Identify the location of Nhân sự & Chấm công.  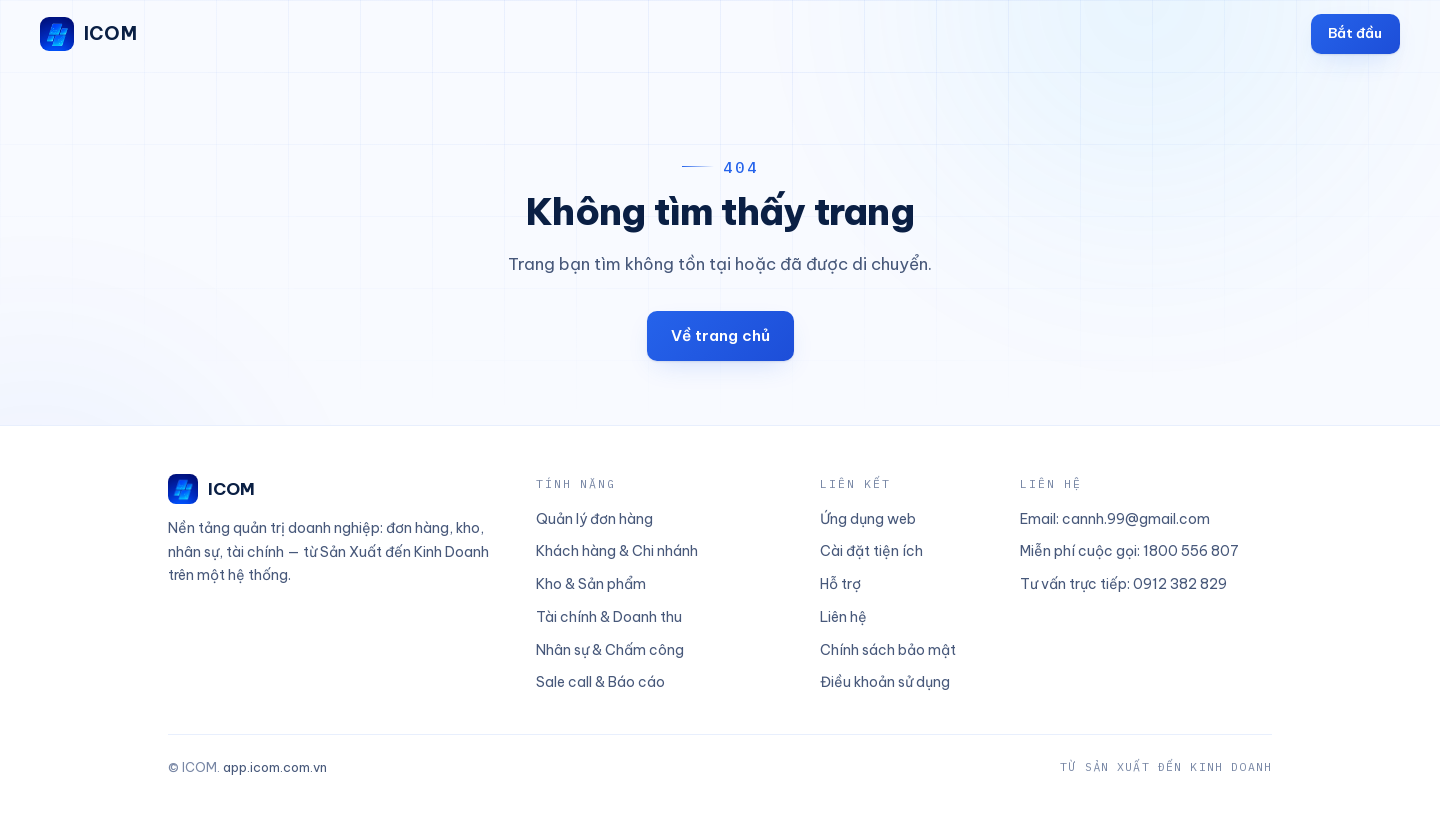
(610, 650).